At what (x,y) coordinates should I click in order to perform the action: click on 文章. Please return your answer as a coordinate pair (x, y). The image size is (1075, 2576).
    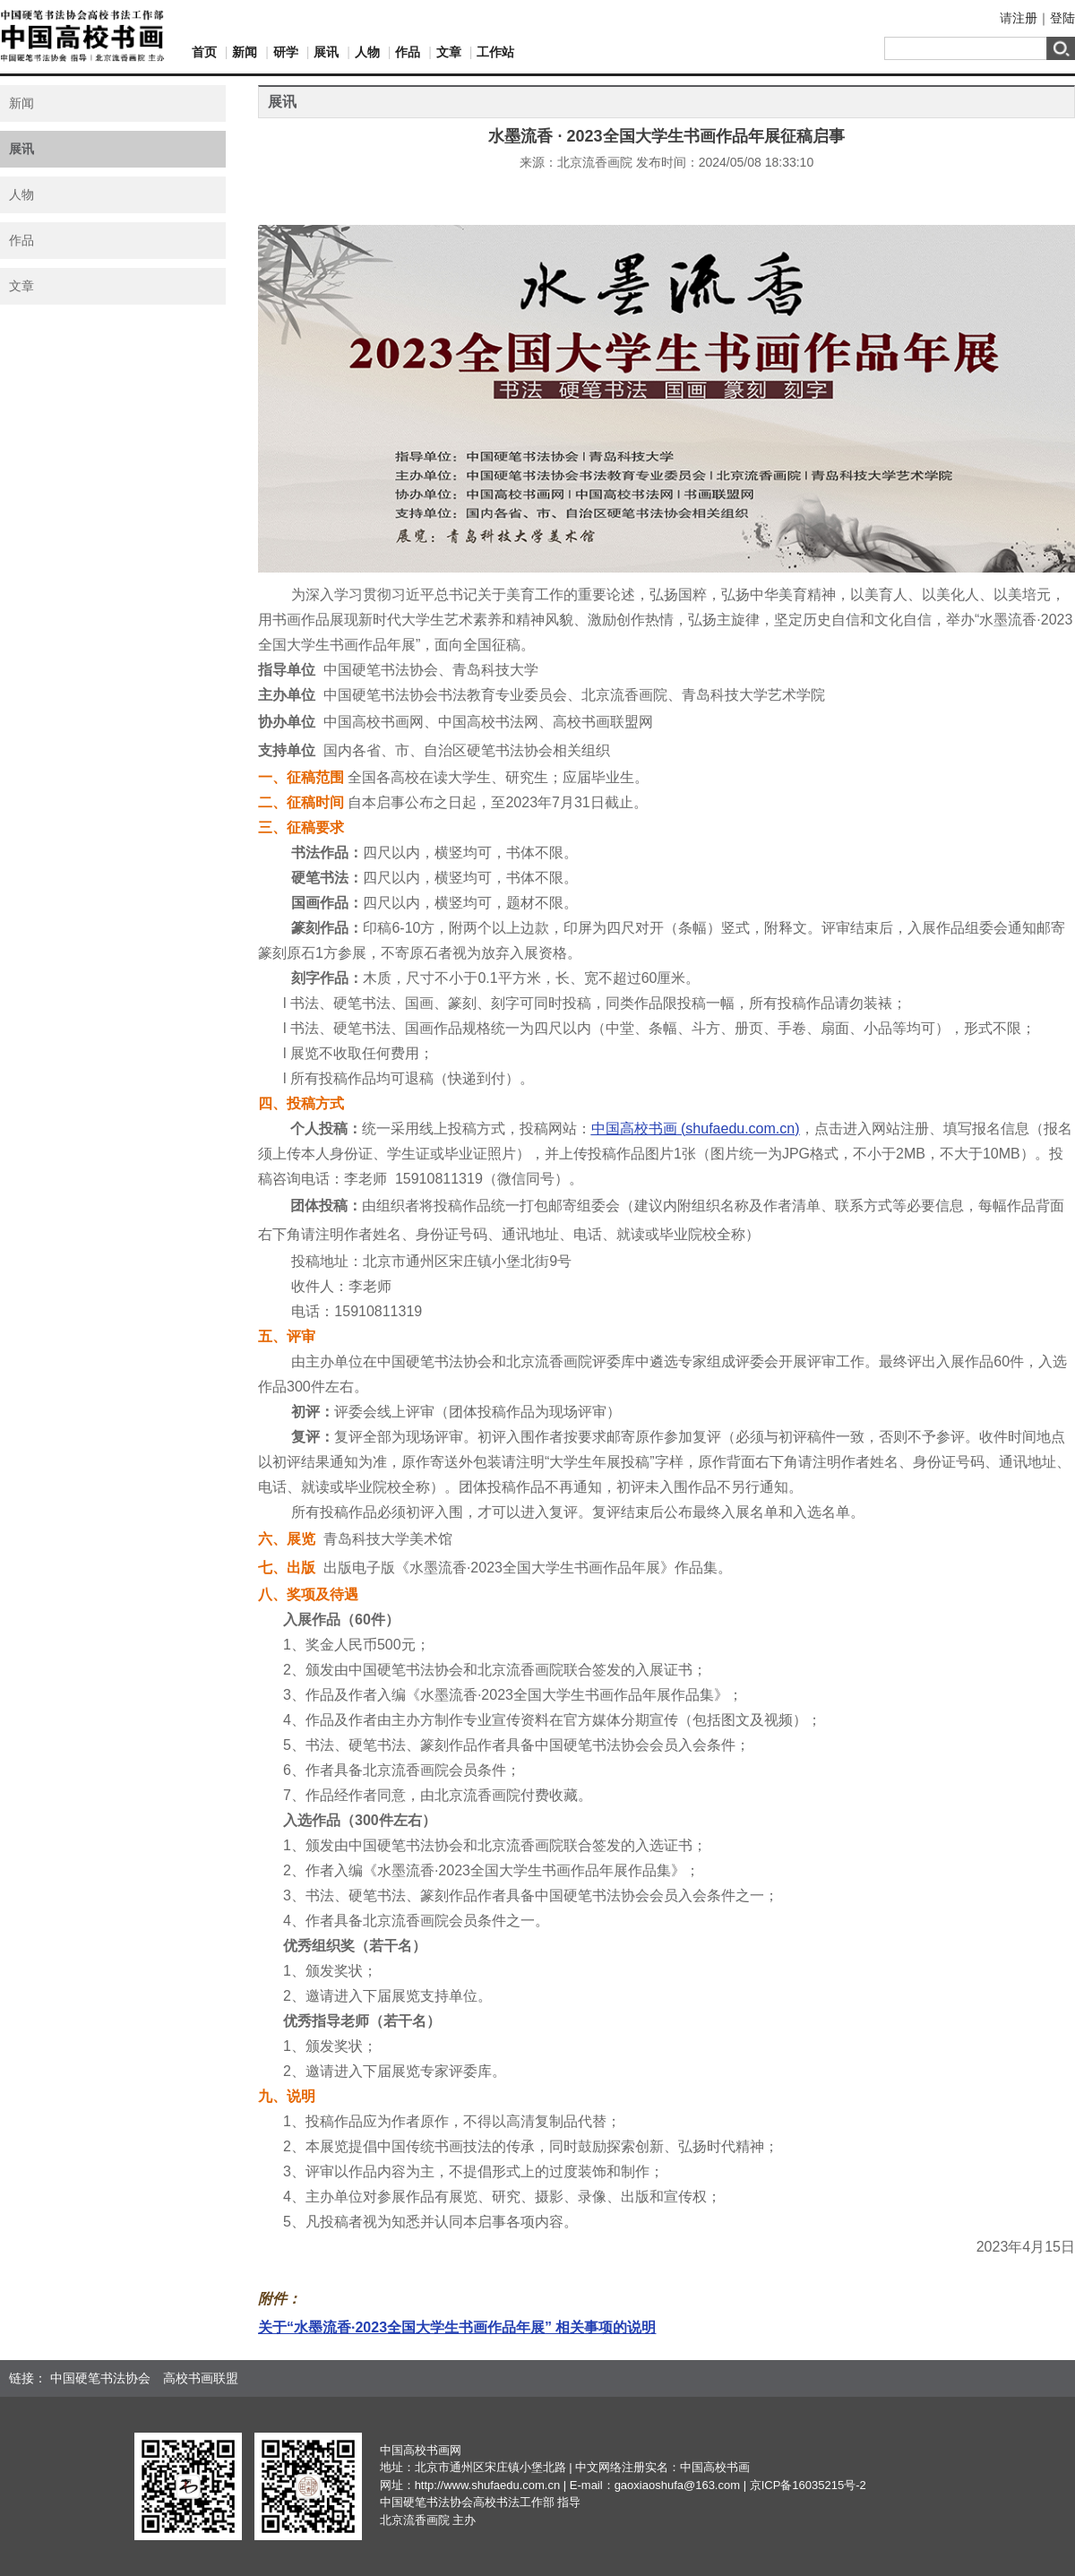
    Looking at the image, I should click on (448, 52).